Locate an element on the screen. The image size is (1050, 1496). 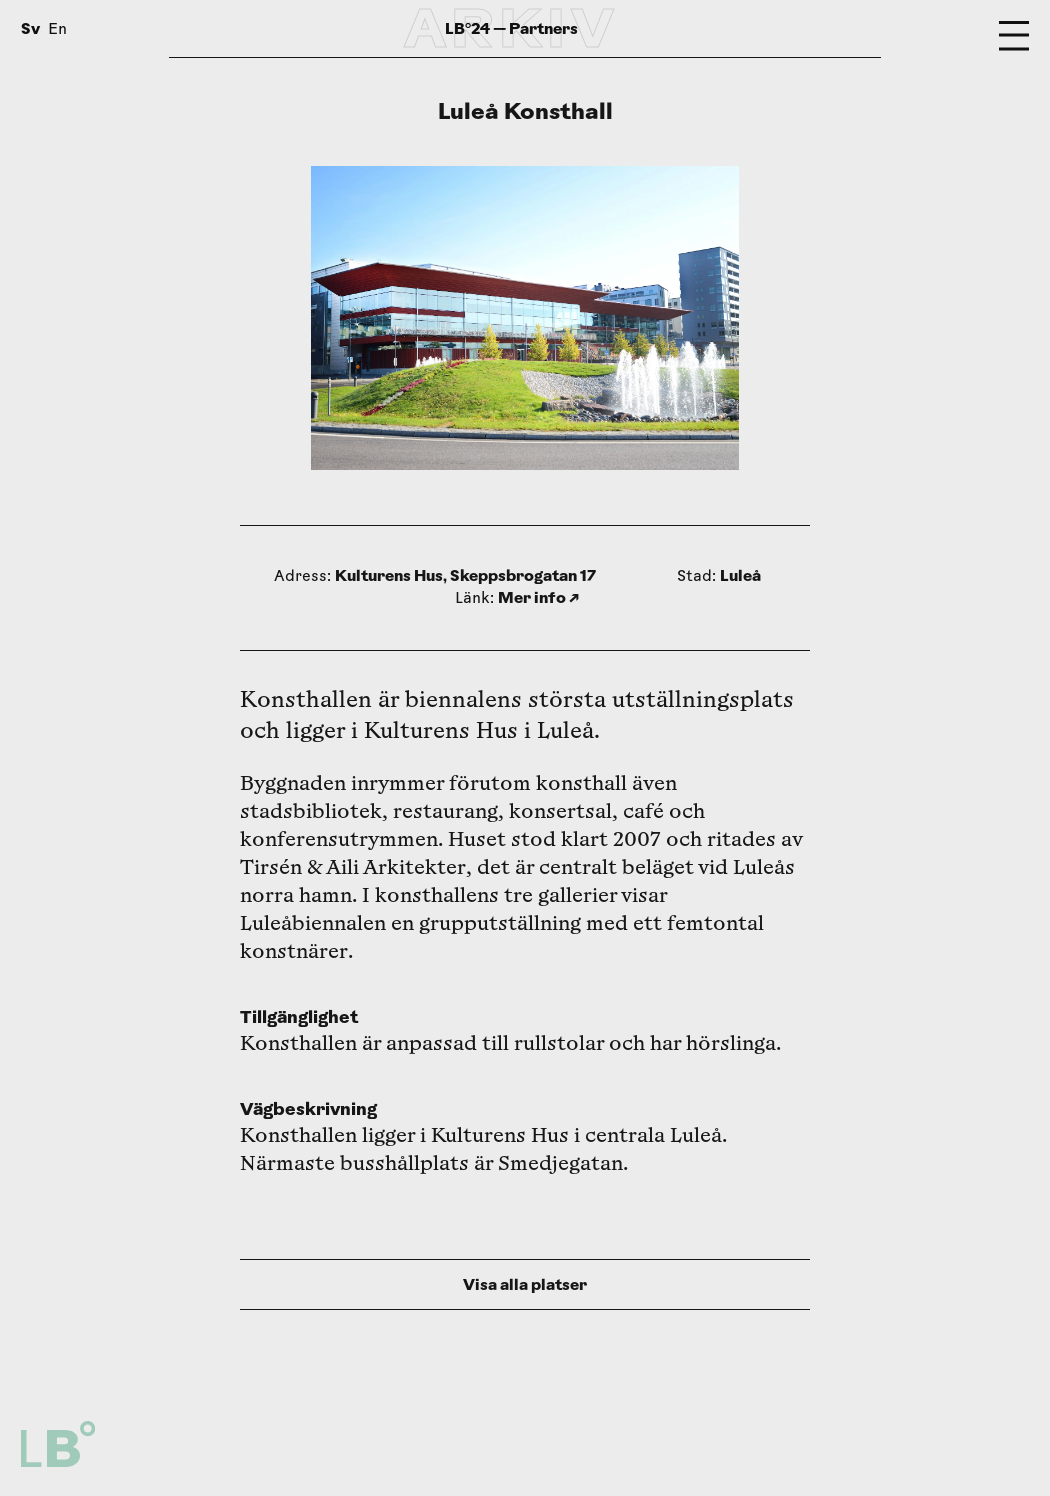
Sv is located at coordinates (30, 28).